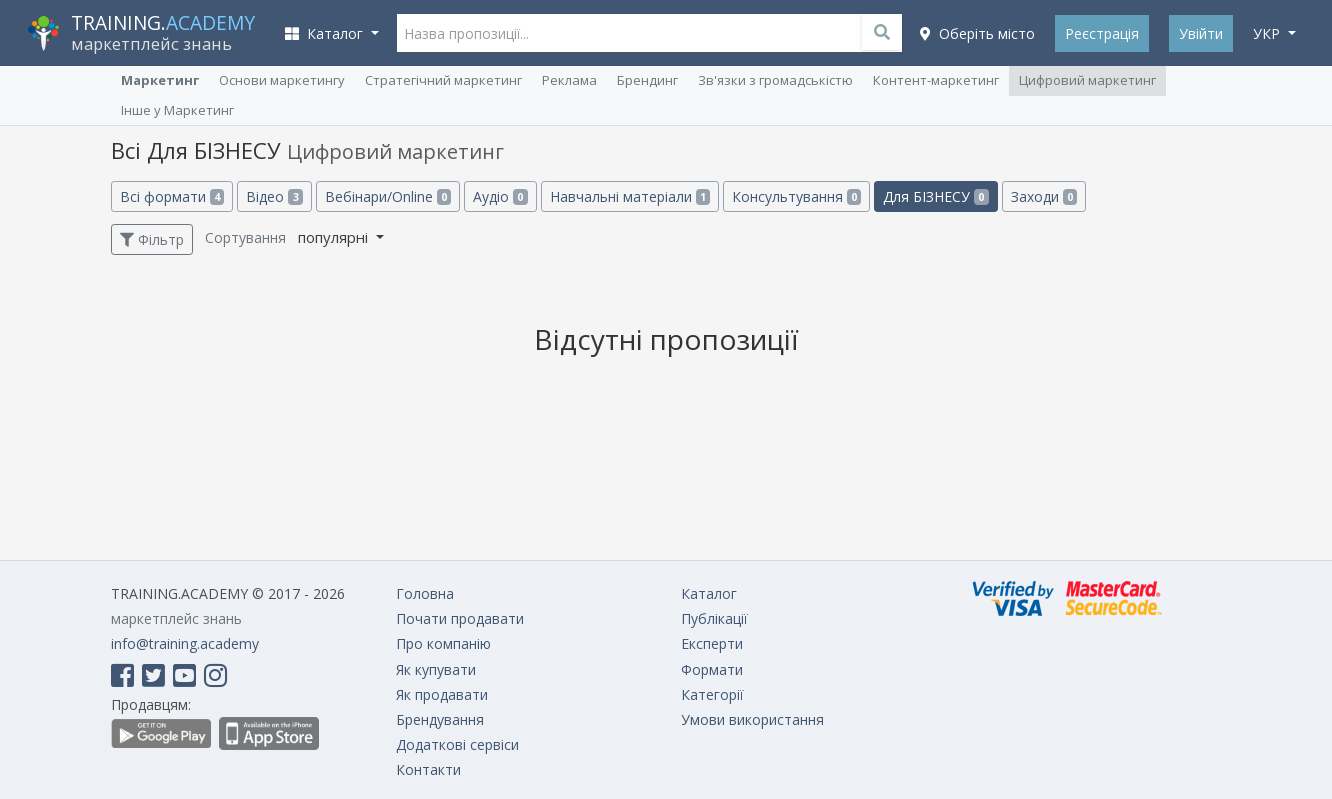 Image resolution: width=1332 pixels, height=799 pixels. Describe the element at coordinates (388, 196) in the screenshot. I see `Вебінари/Online` at that location.